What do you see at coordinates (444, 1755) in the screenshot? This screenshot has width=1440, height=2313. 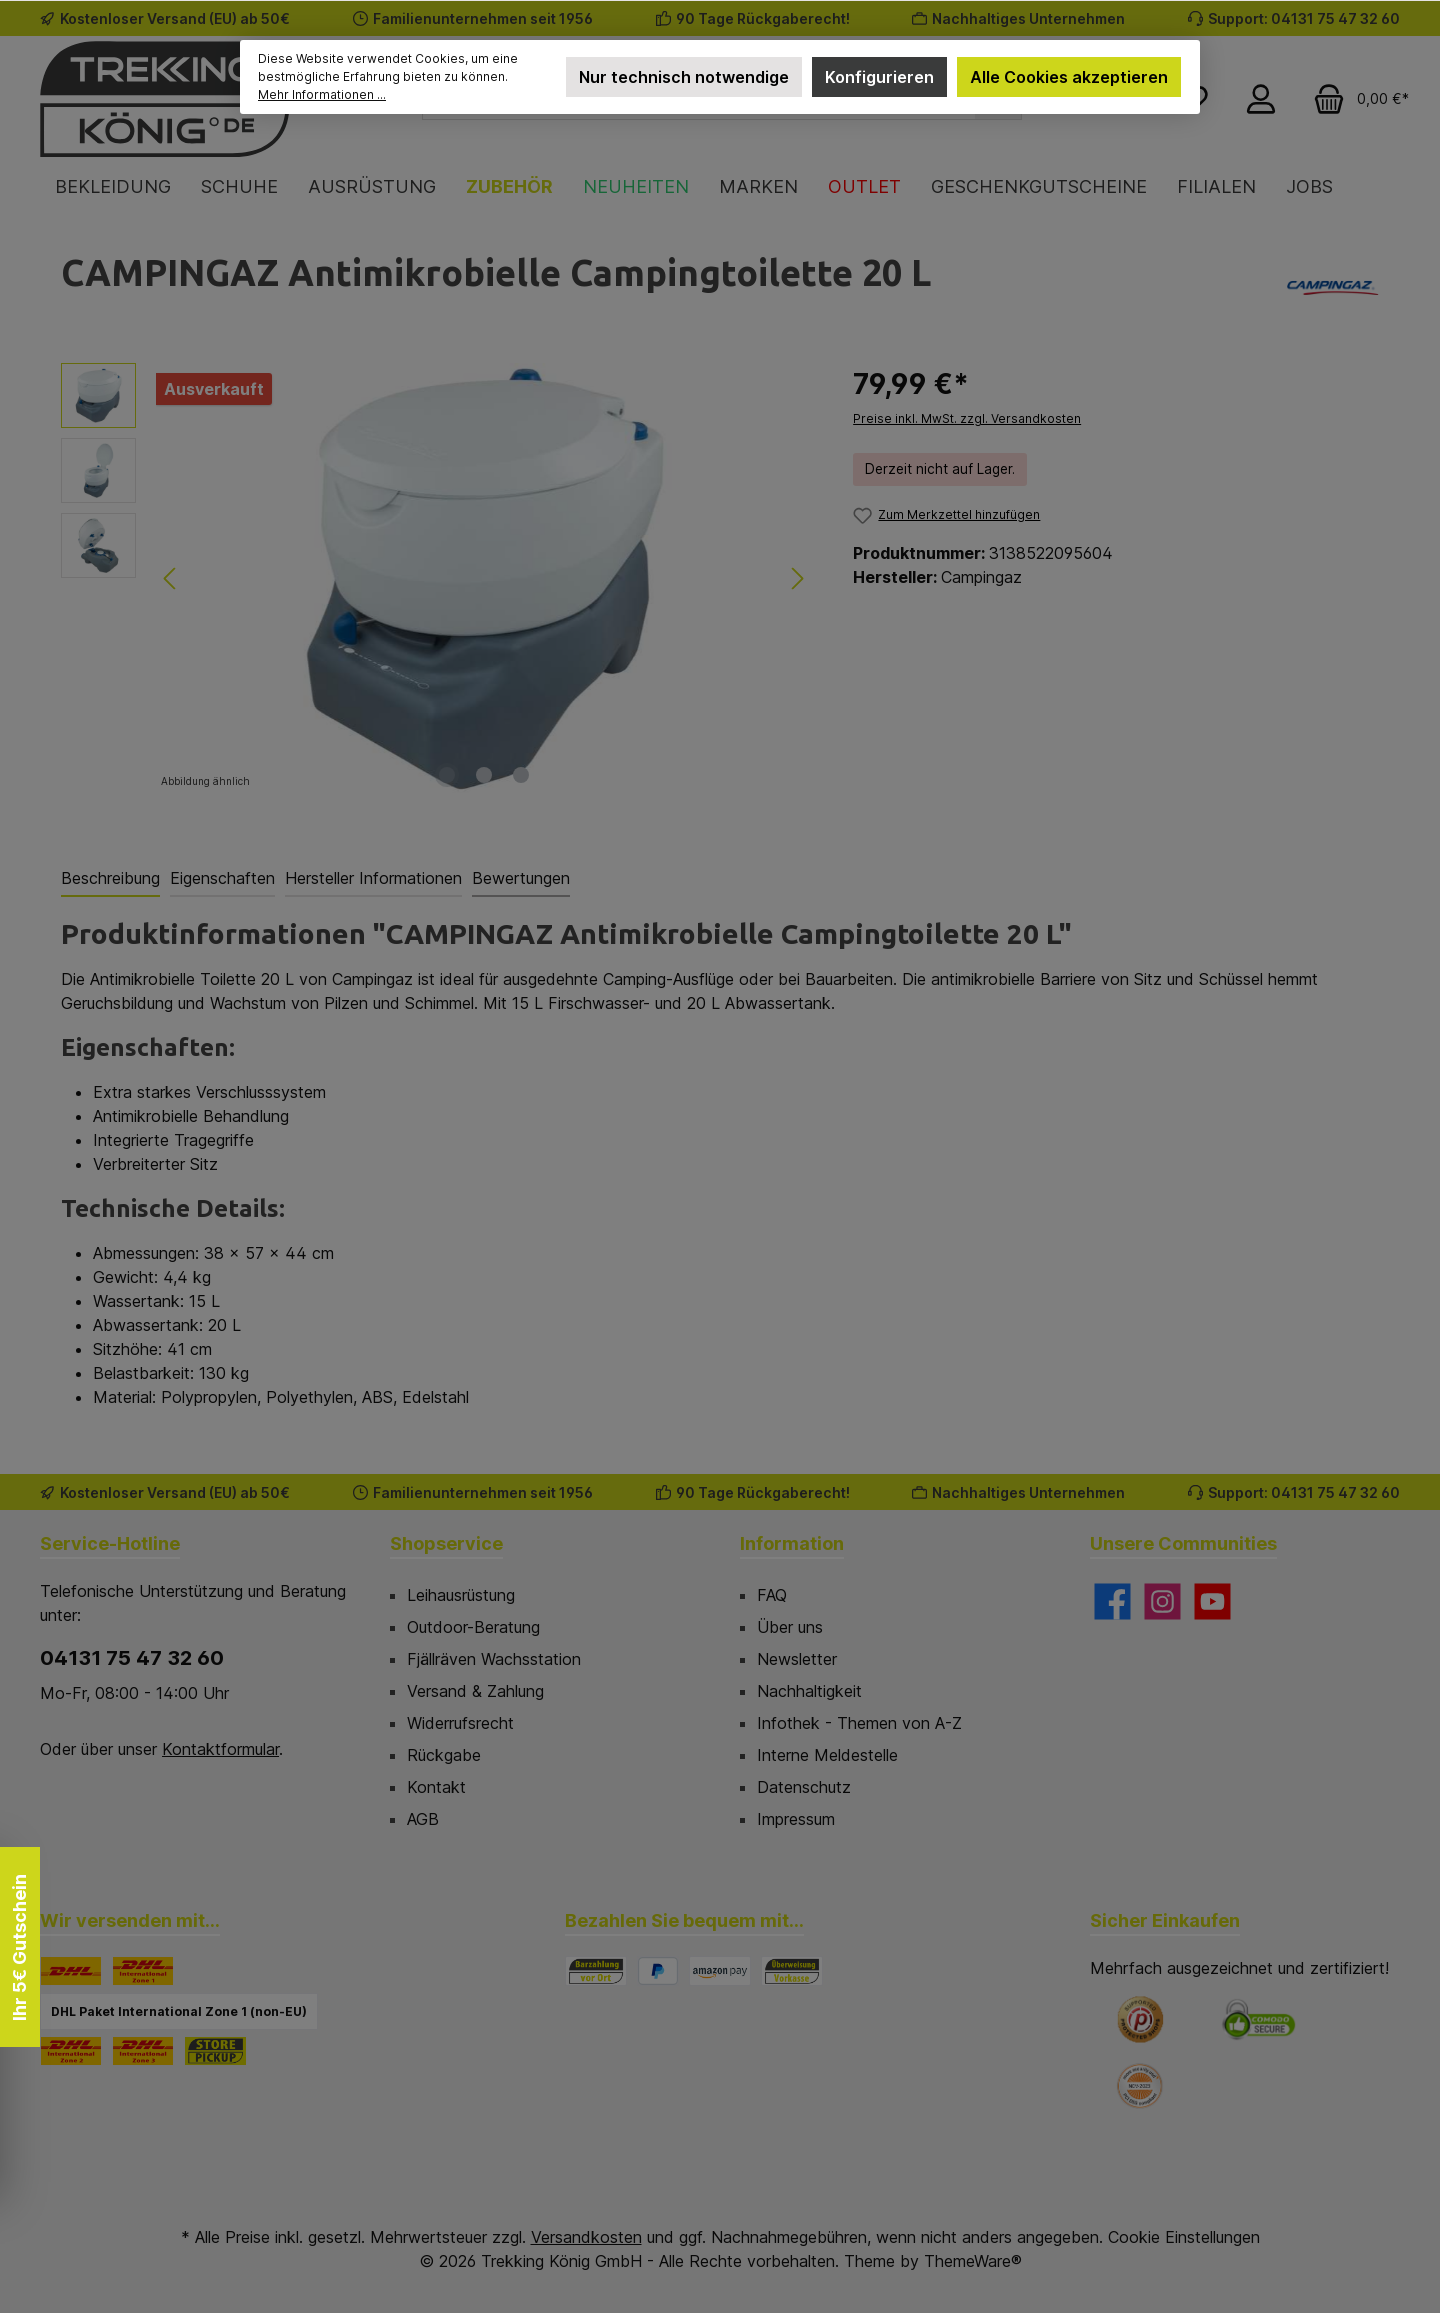 I see `Rückgabe` at bounding box center [444, 1755].